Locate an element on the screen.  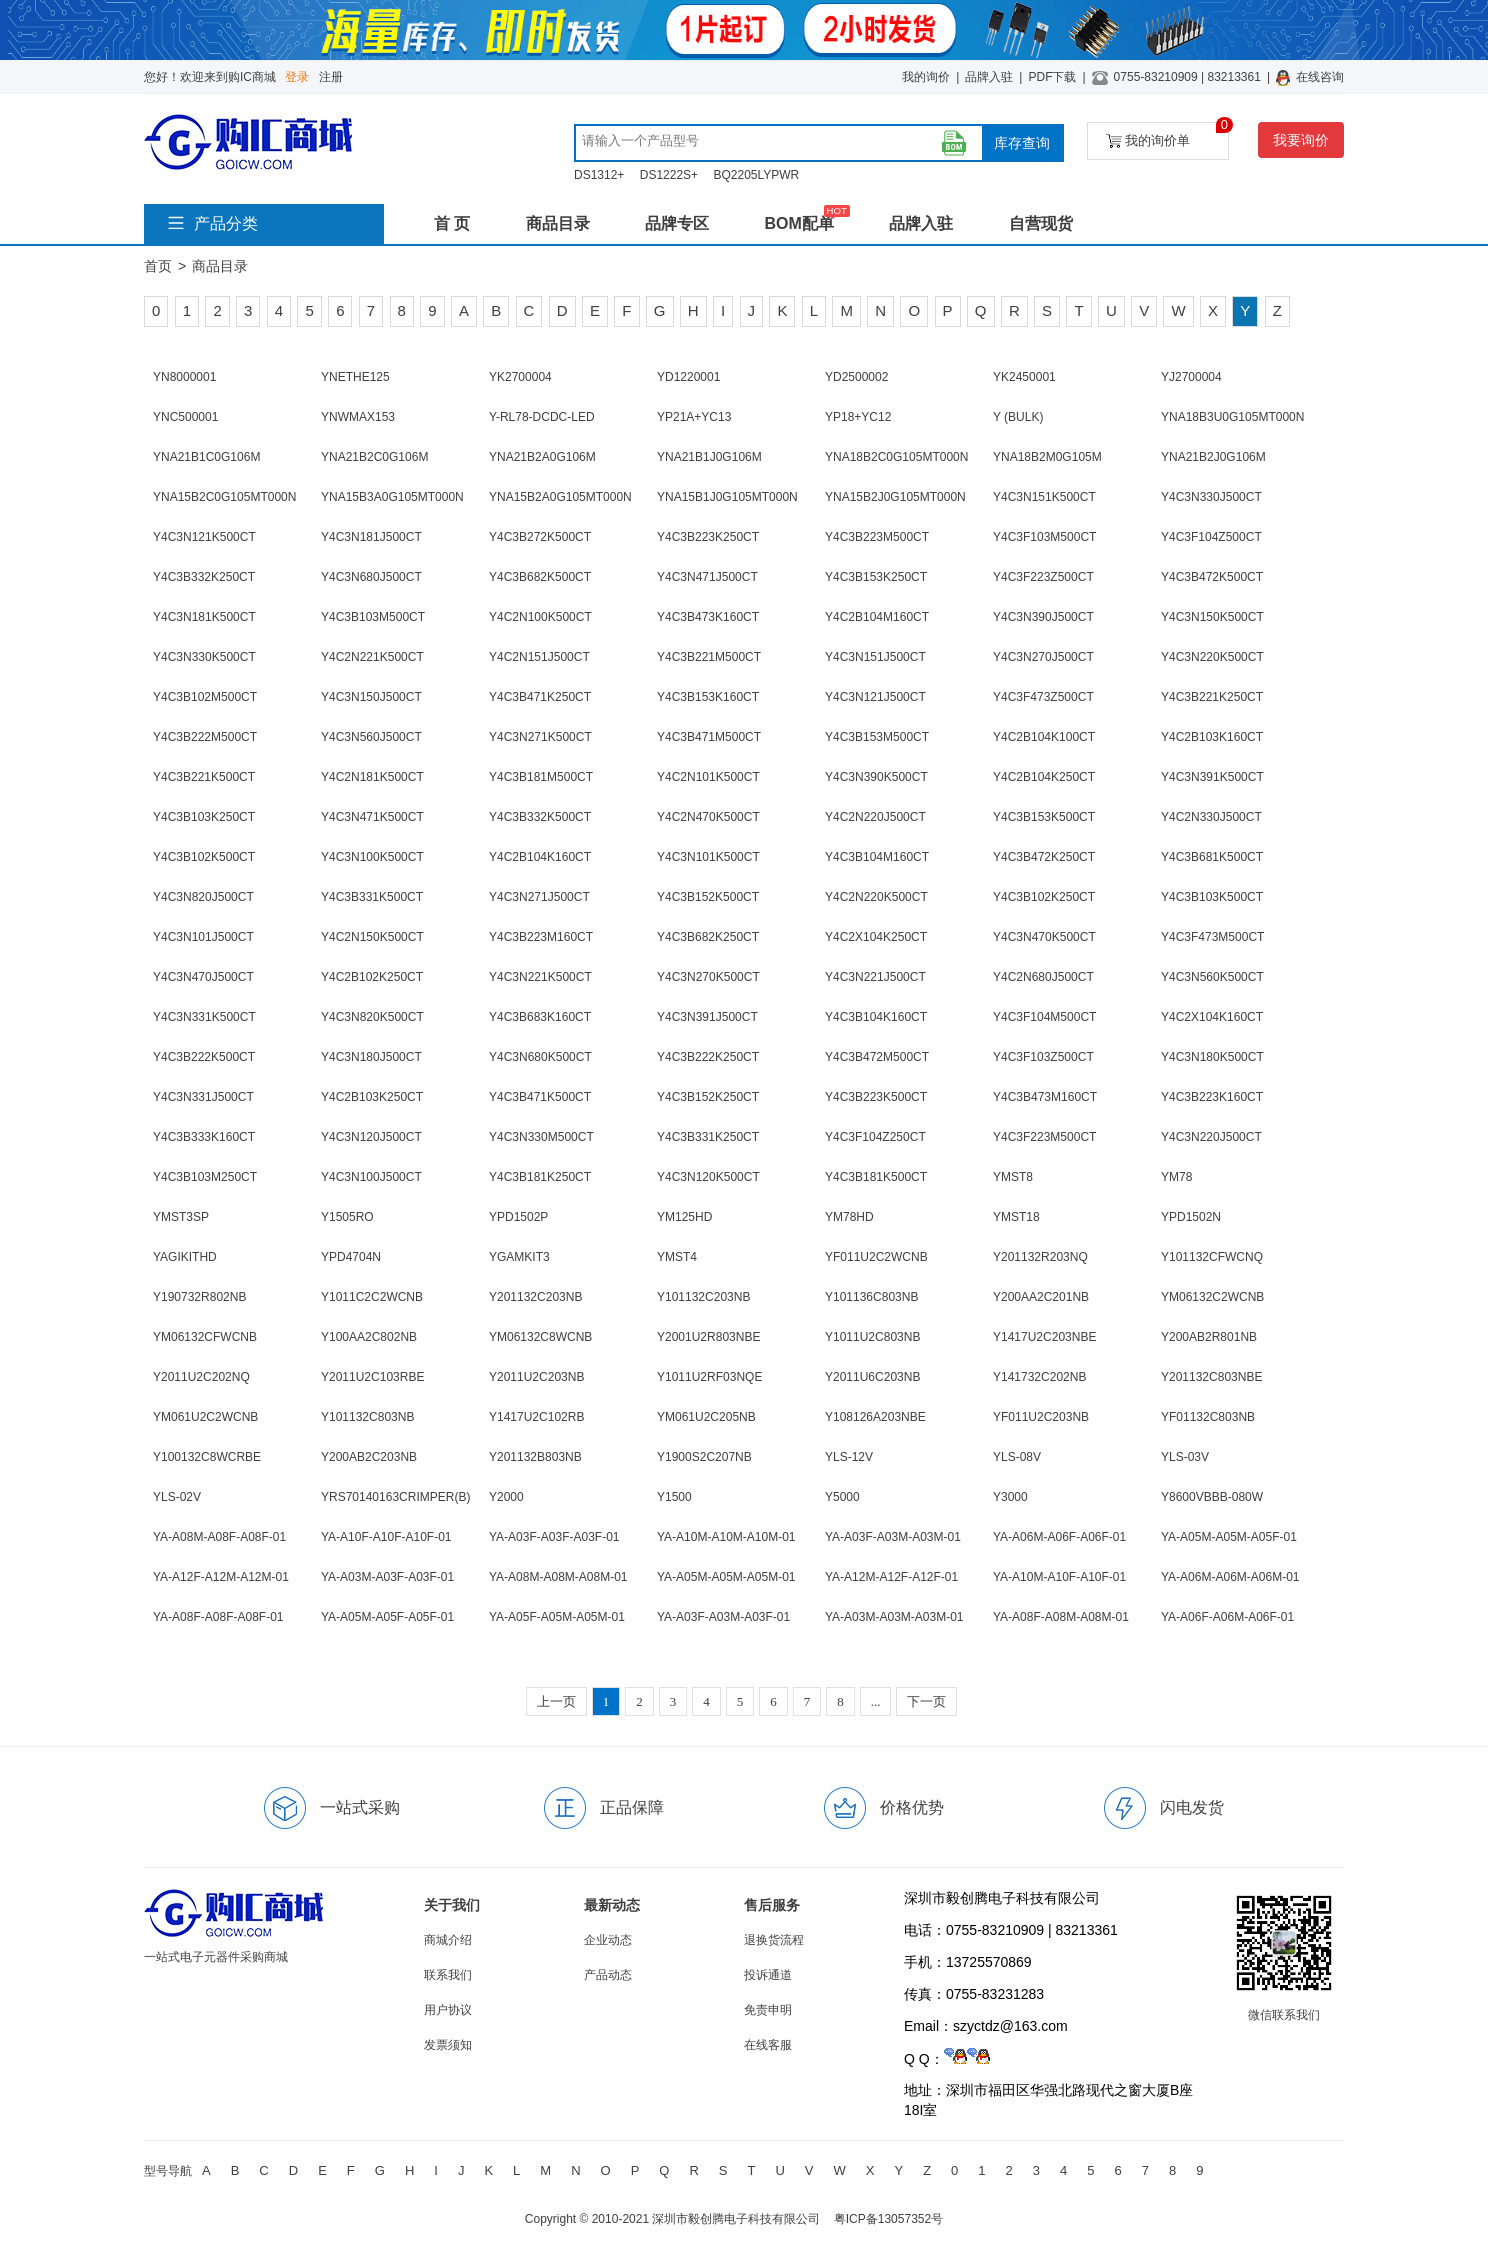
Y4C3N101K500CT is located at coordinates (708, 857).